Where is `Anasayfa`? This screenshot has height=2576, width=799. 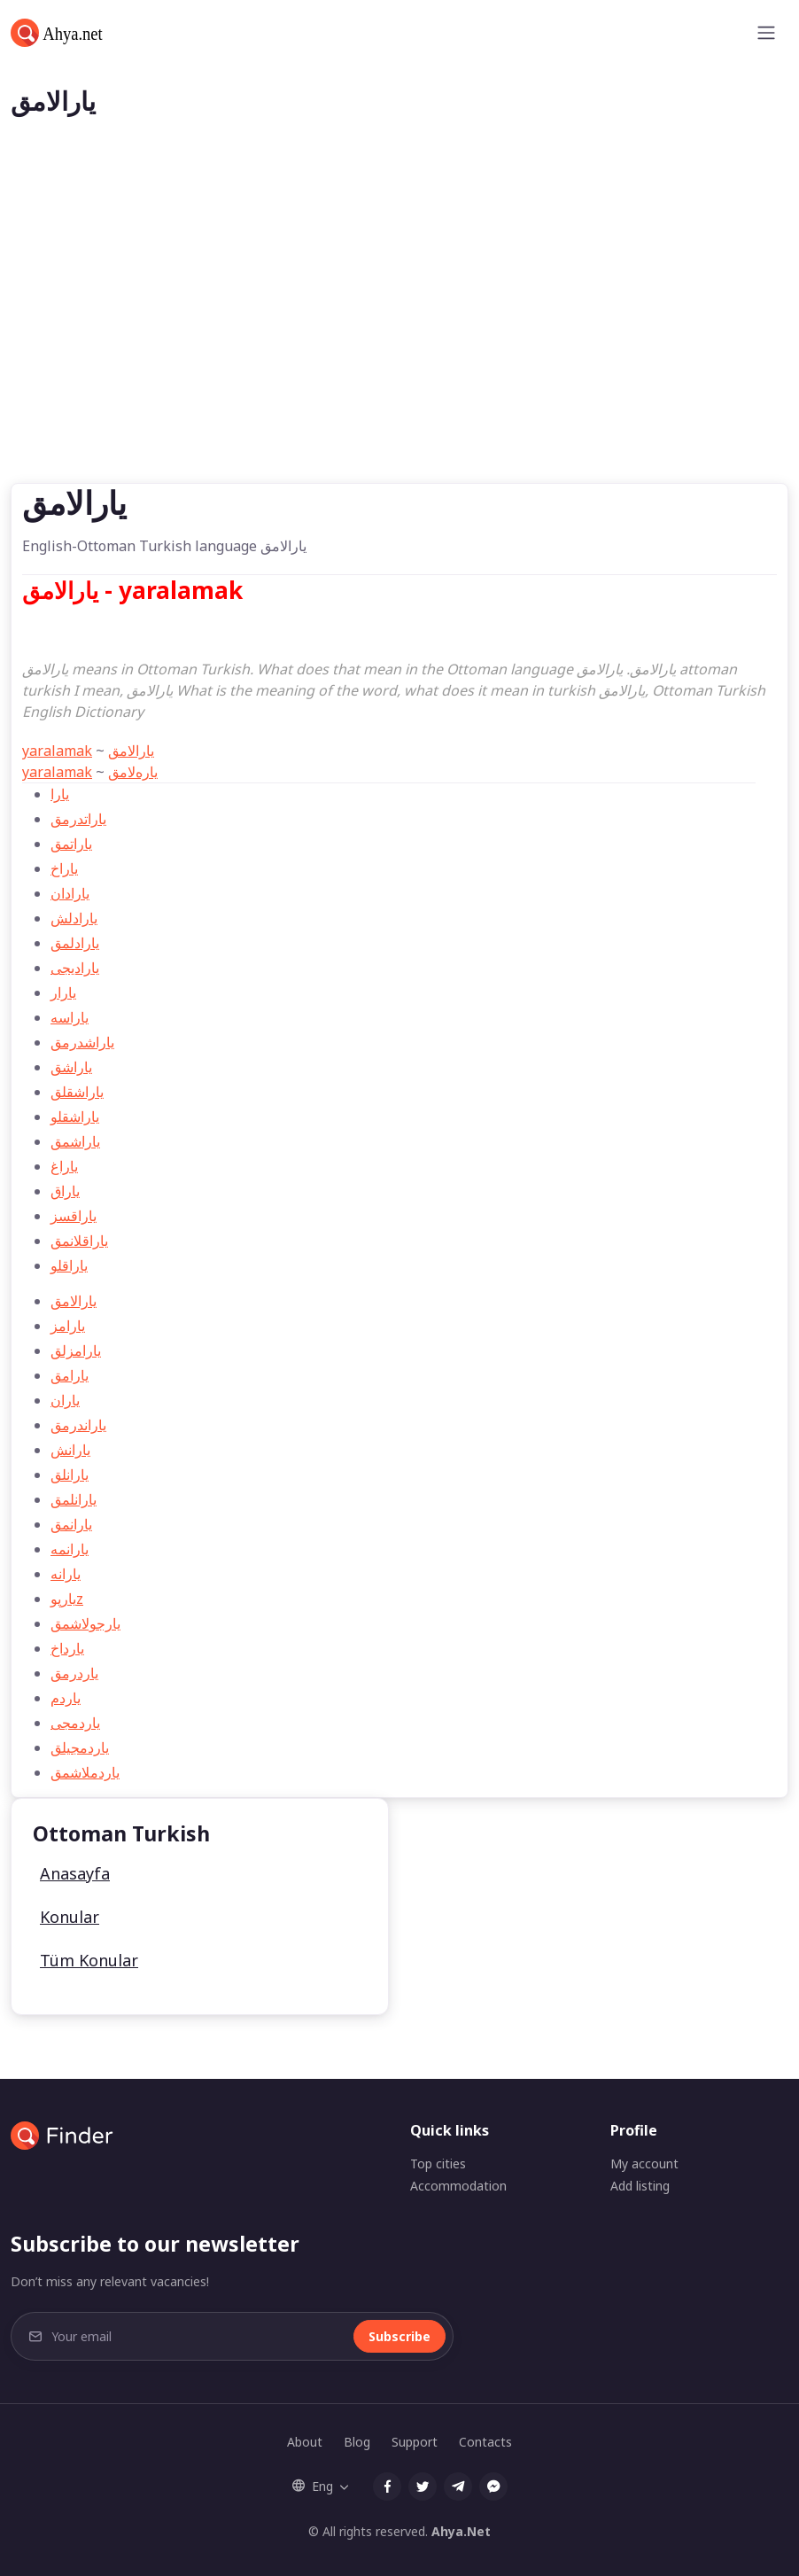 Anasayfa is located at coordinates (75, 1873).